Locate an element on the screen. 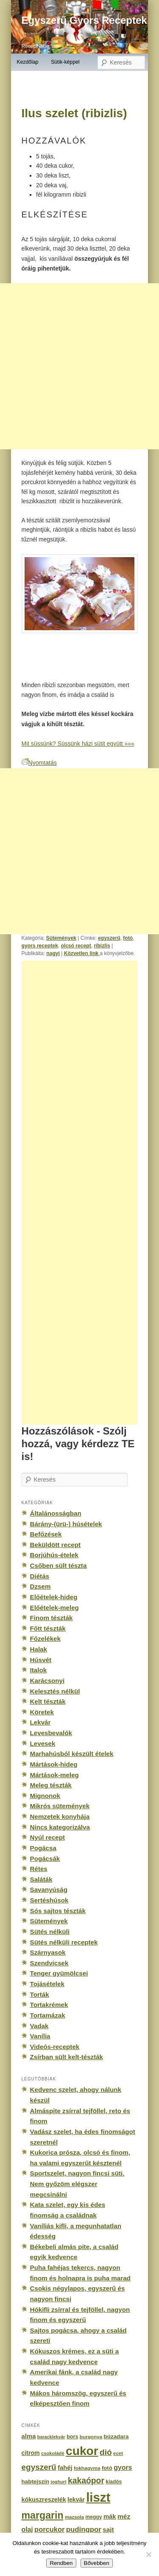  Borjúhús-ételek is located at coordinates (54, 1555).